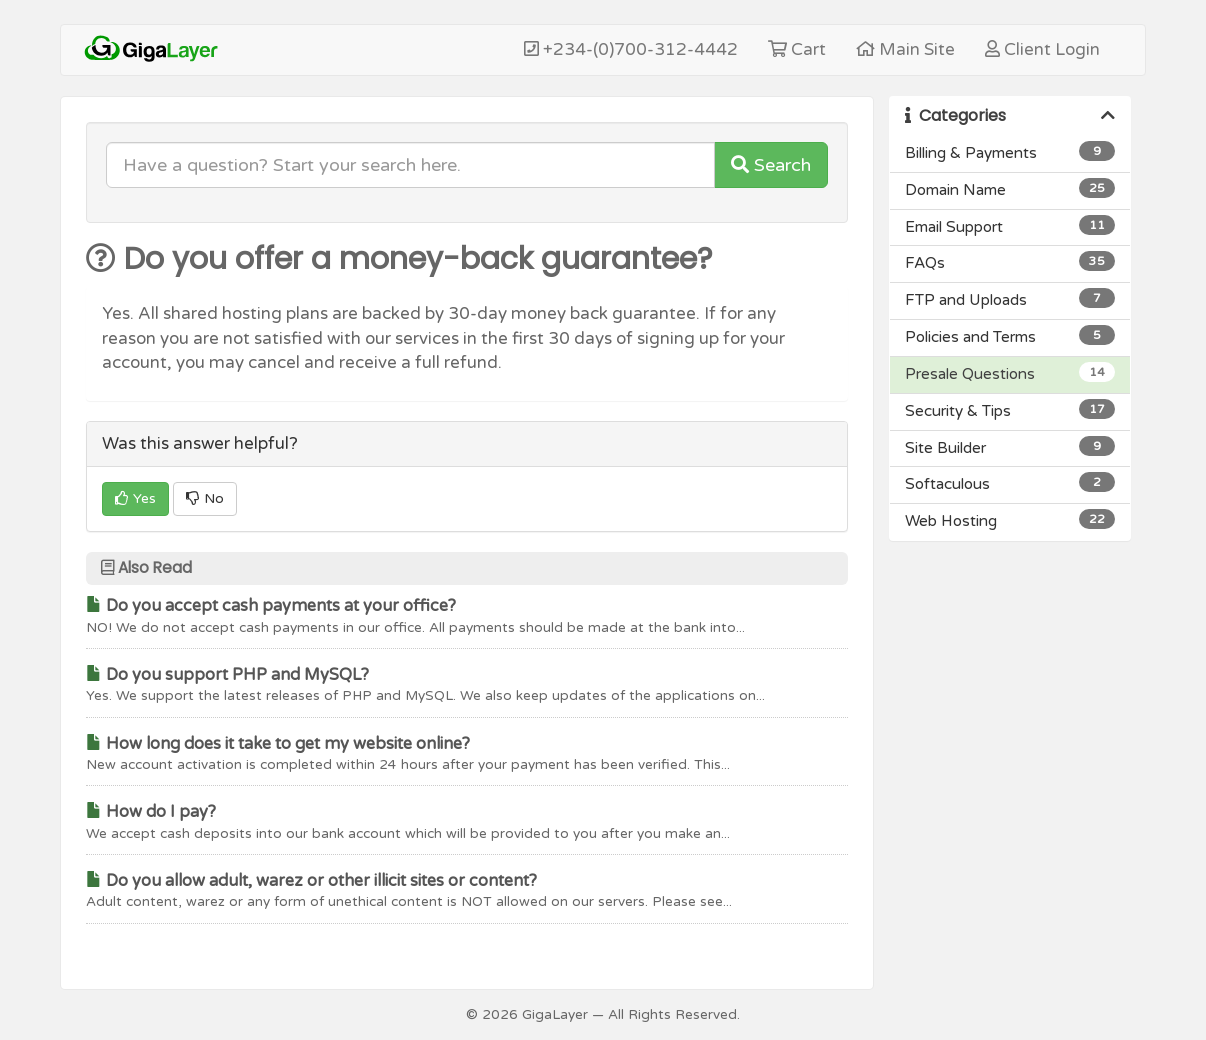 The image size is (1206, 1040). I want to click on Cart, so click(797, 49).